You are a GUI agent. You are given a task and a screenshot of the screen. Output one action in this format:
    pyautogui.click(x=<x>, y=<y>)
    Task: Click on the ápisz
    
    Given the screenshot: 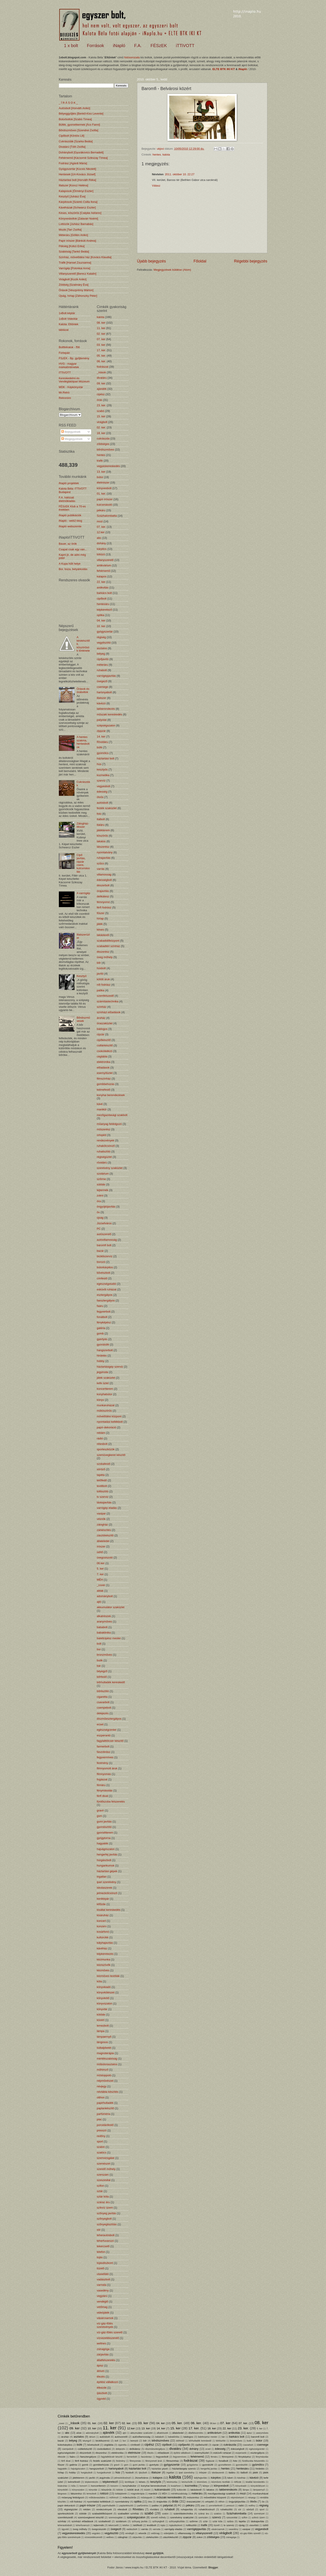 What is the action you would take?
    pyautogui.click(x=100, y=2365)
    